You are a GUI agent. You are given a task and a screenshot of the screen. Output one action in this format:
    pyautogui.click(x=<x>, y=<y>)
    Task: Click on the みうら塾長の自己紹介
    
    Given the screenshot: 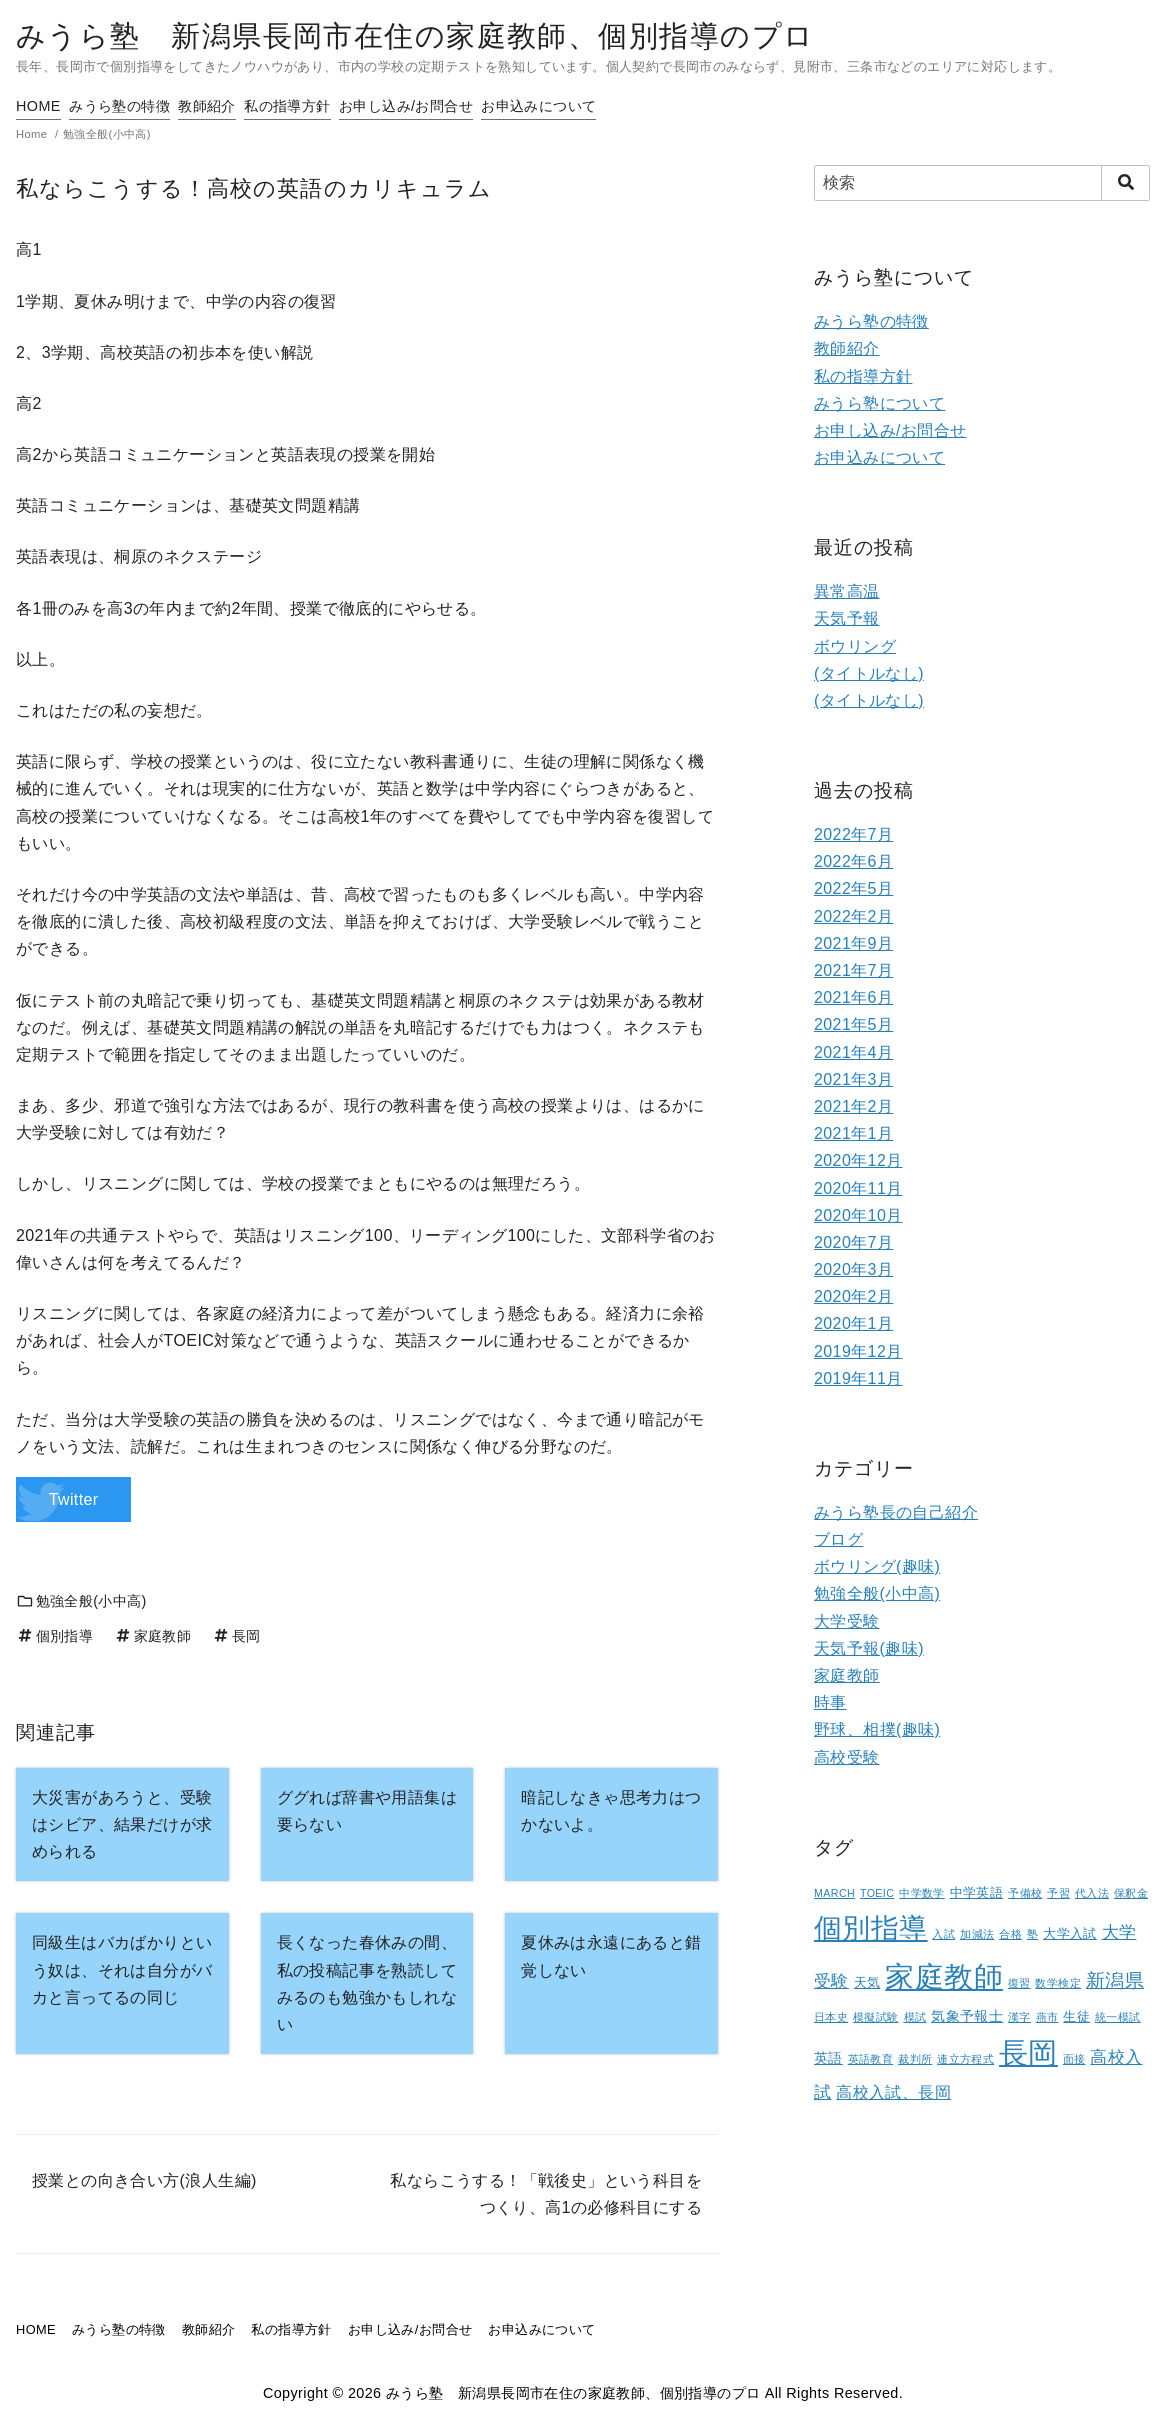 What is the action you would take?
    pyautogui.click(x=896, y=1512)
    